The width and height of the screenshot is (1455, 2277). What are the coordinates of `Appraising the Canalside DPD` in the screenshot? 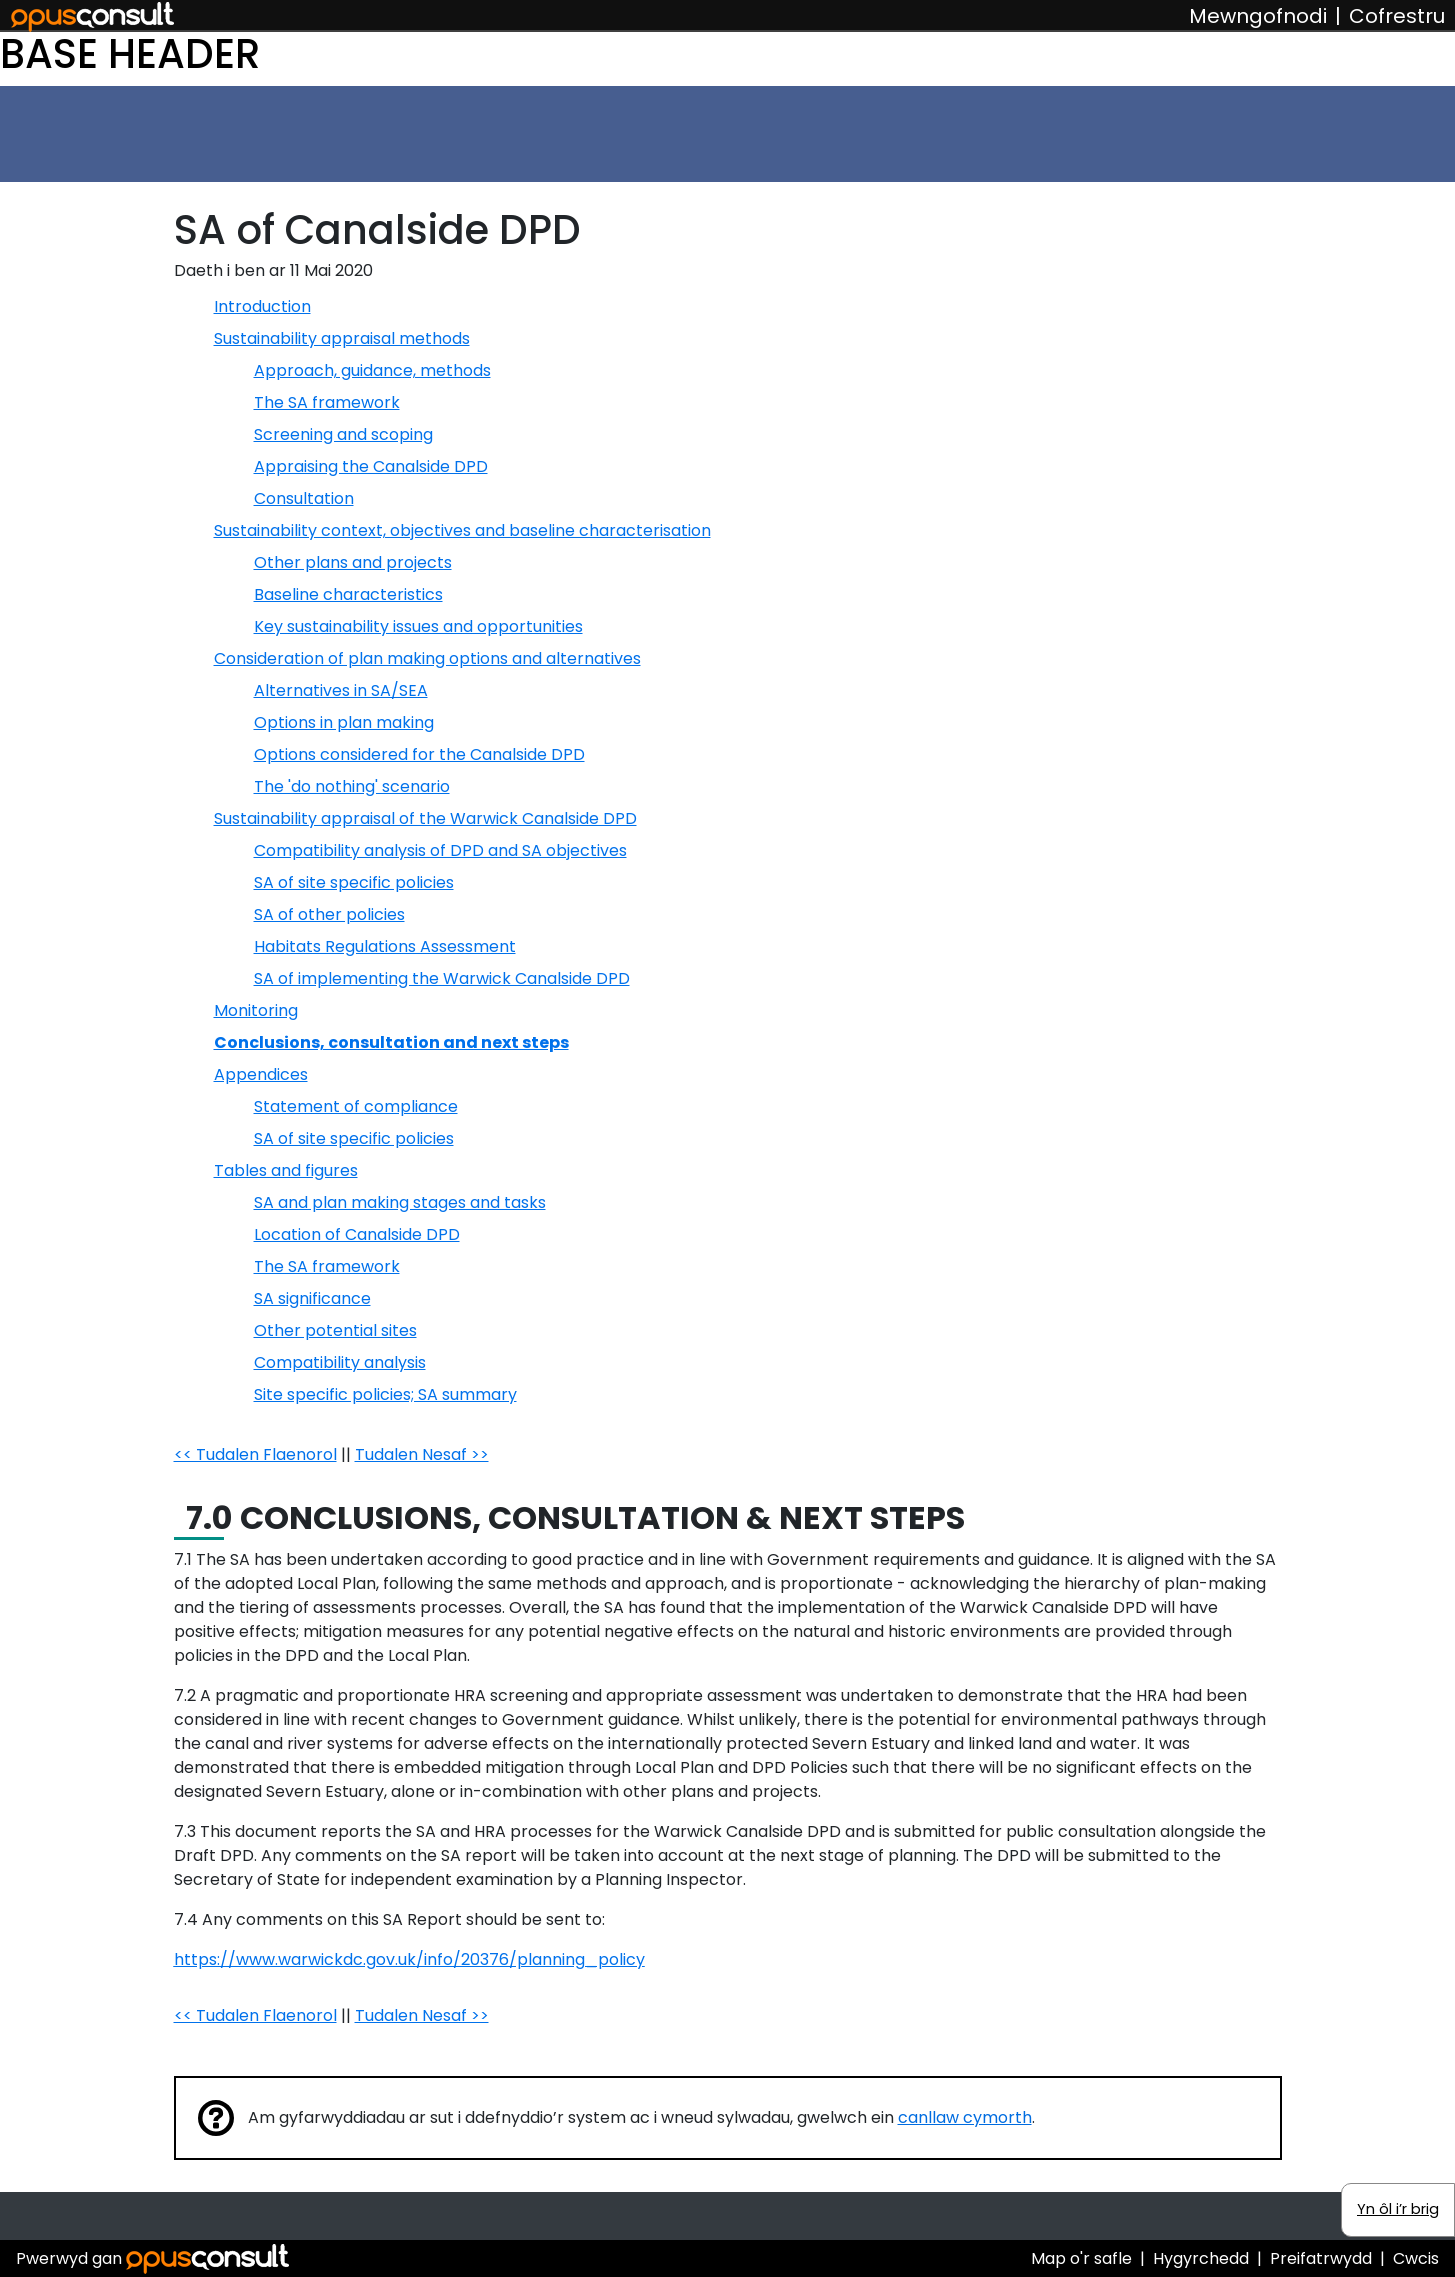 It's located at (371, 466).